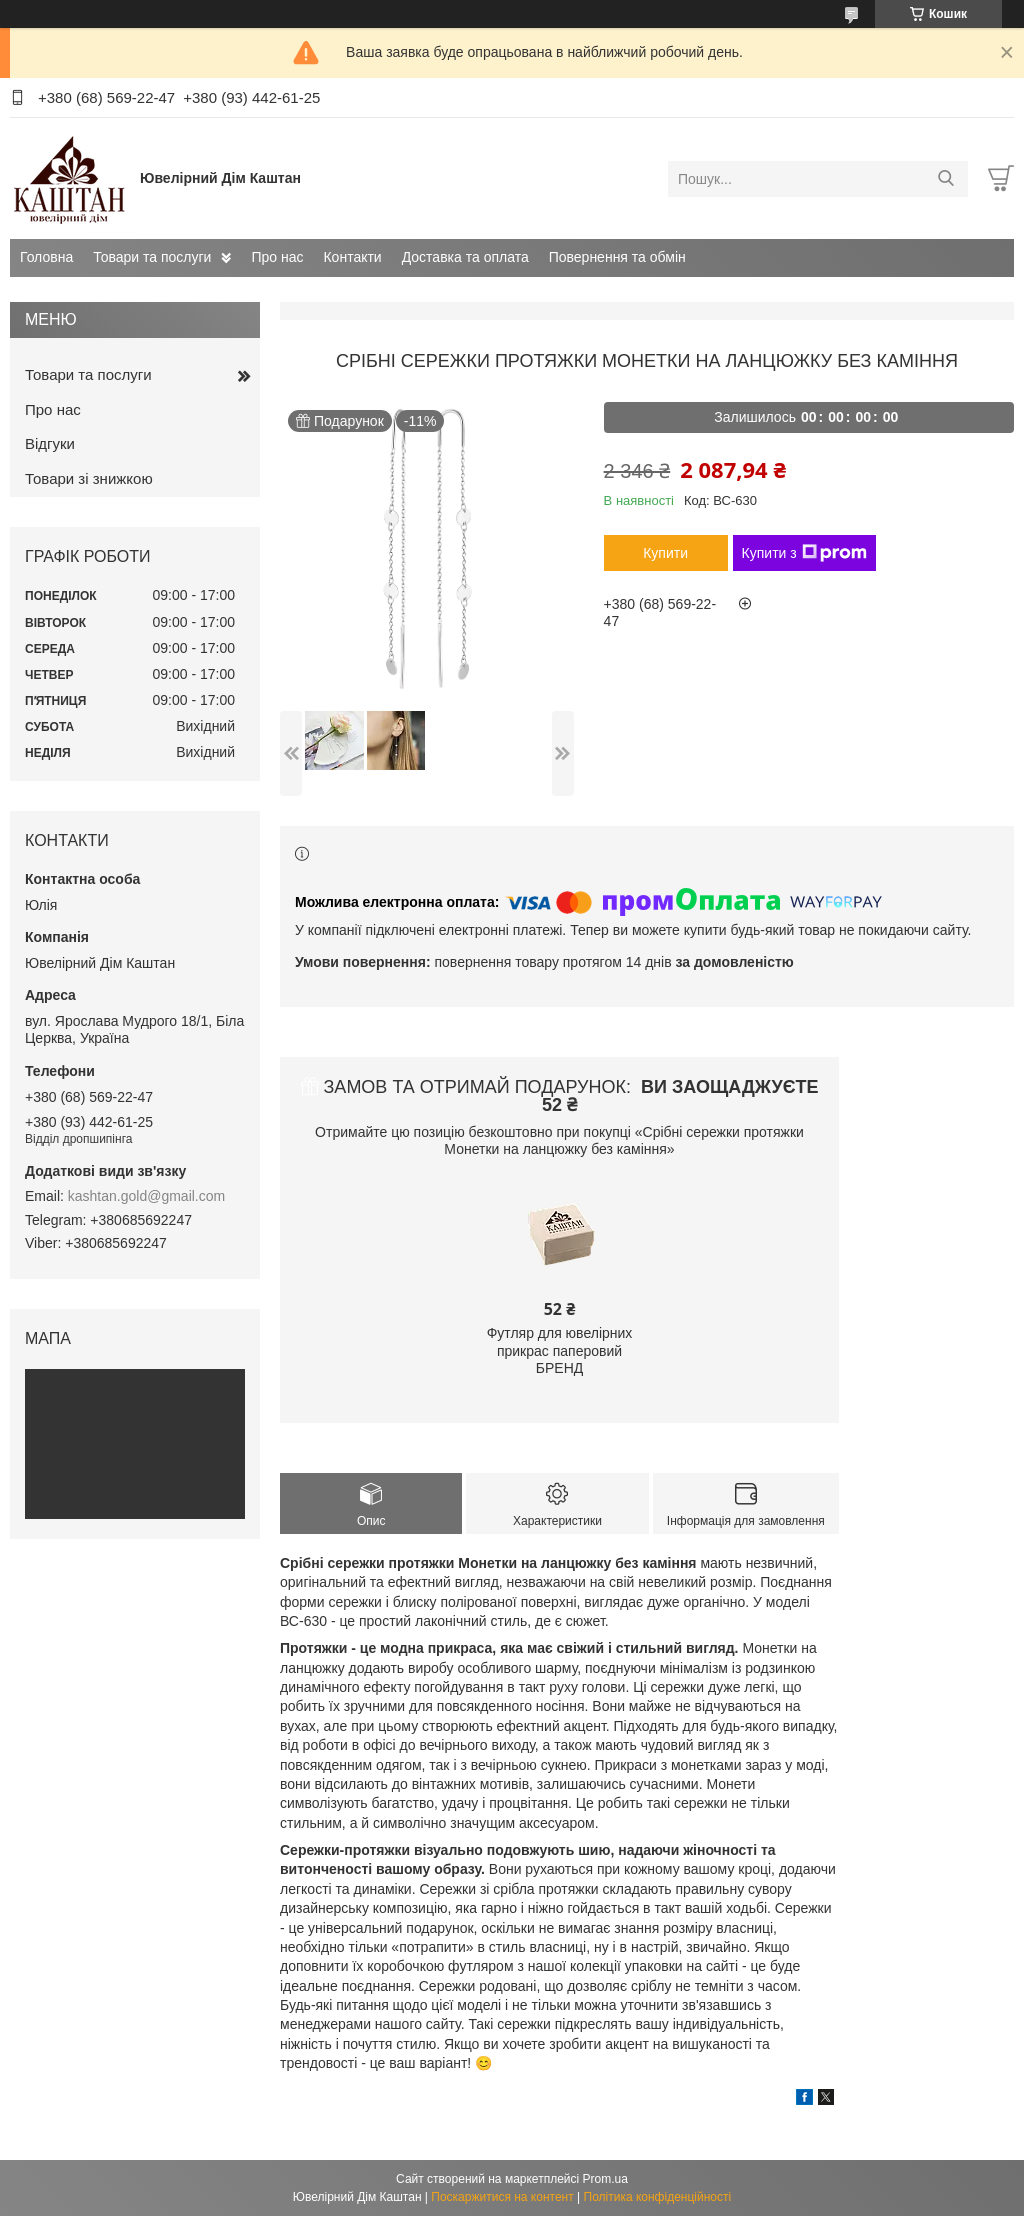 This screenshot has height=2216, width=1024. What do you see at coordinates (465, 257) in the screenshot?
I see `Доставка та оплата` at bounding box center [465, 257].